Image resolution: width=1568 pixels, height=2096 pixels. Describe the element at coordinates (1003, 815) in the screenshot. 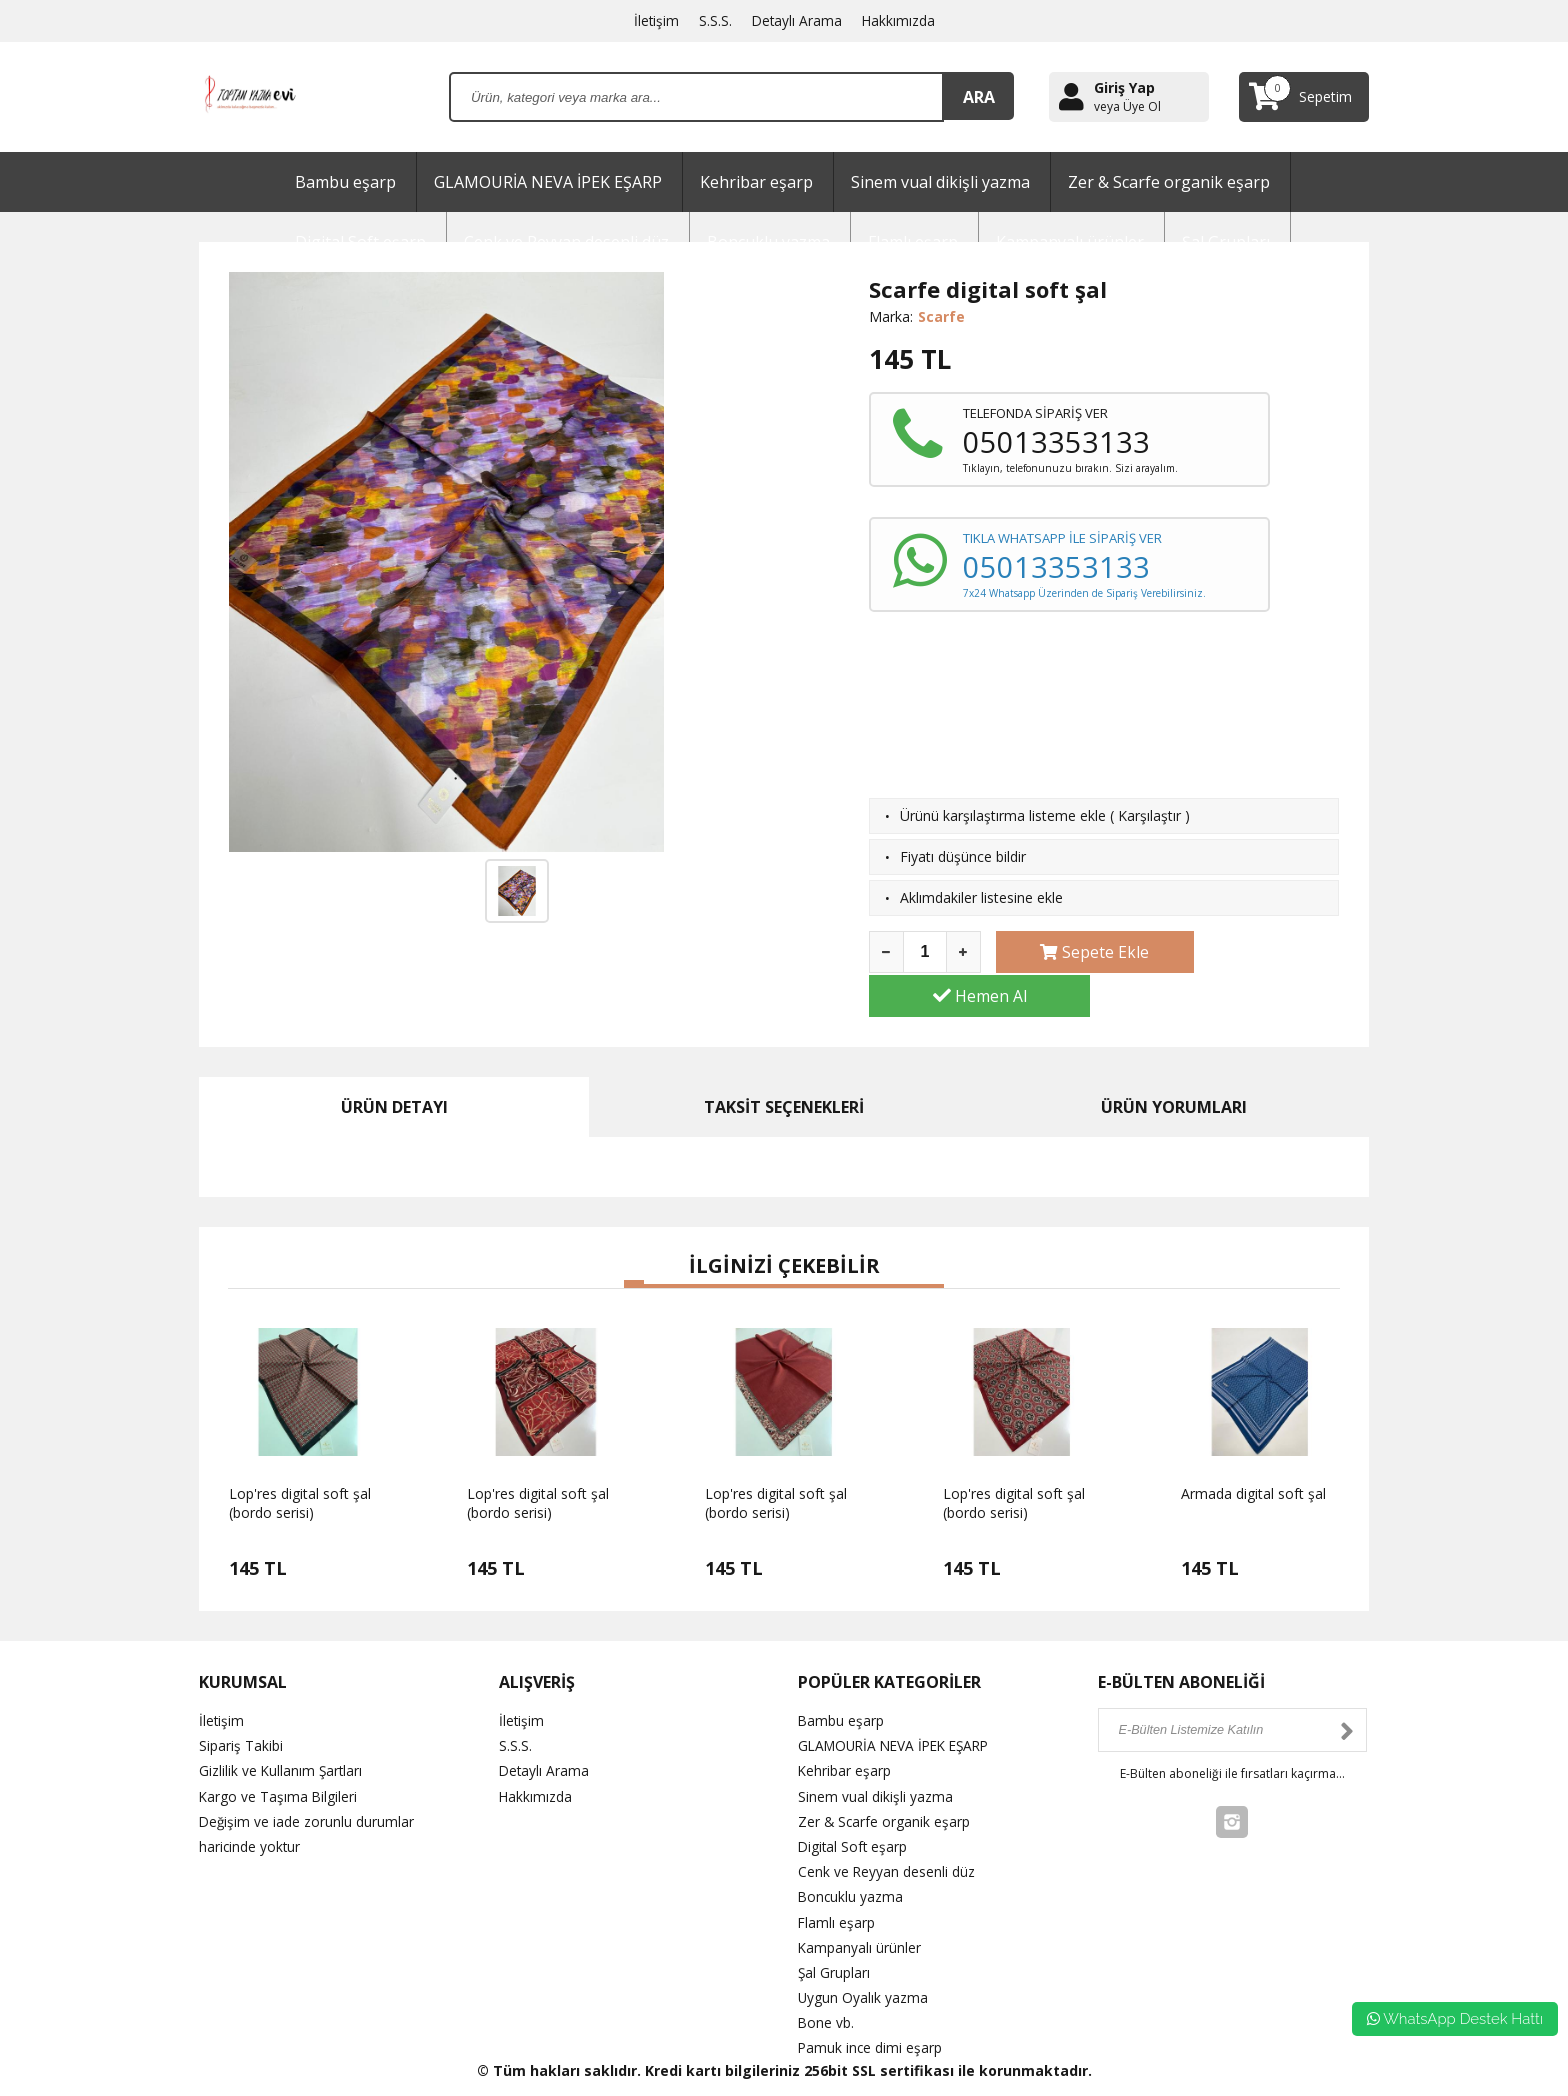

I see `Ürünü karşılaştırma listeme ekle` at that location.